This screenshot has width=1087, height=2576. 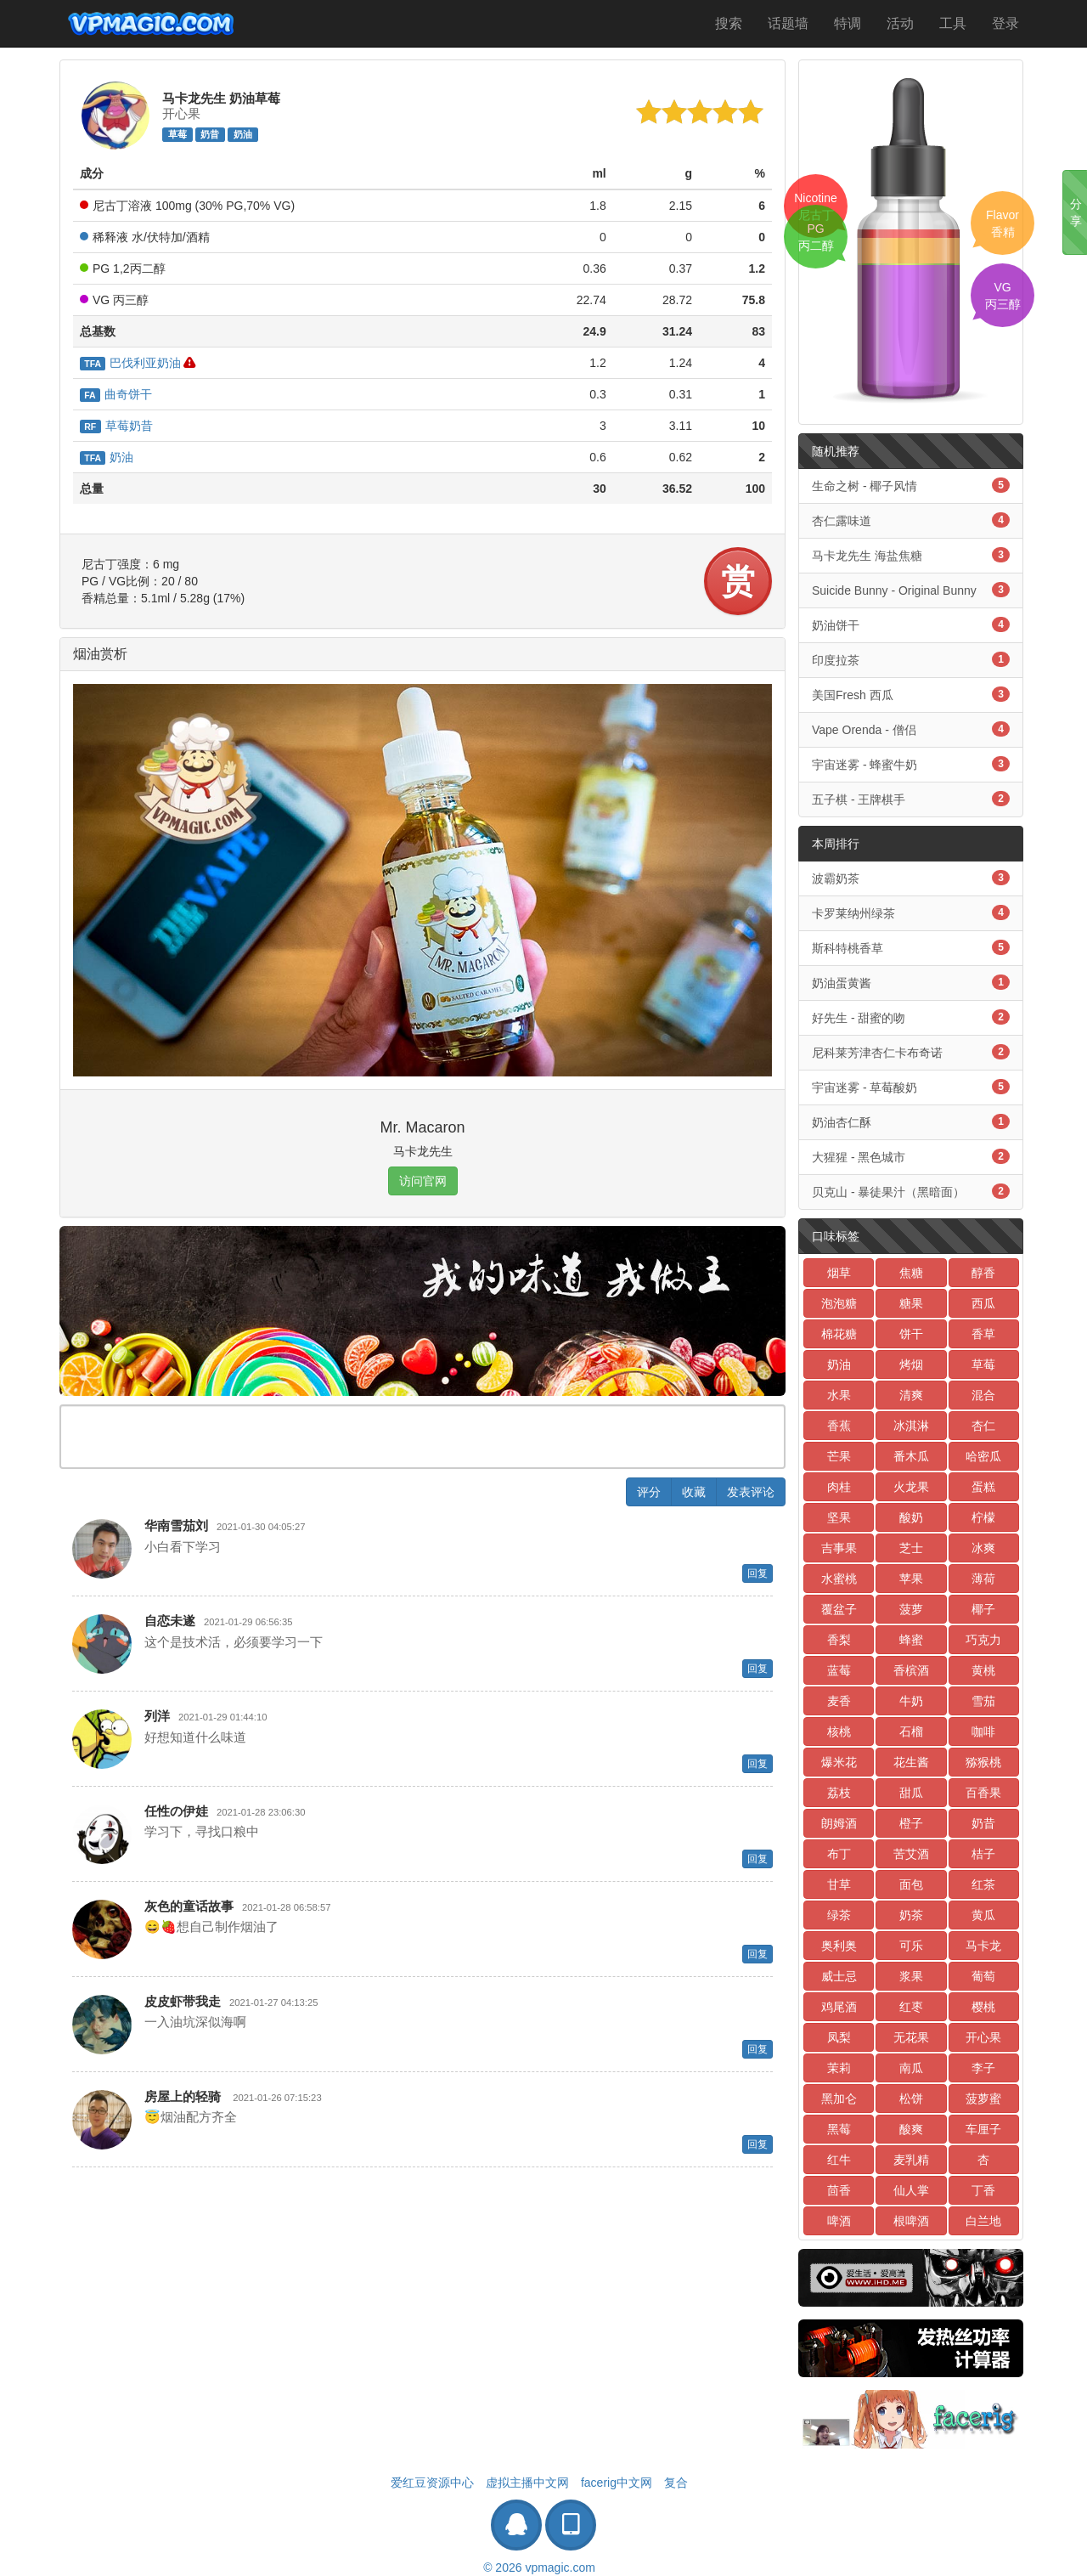 I want to click on 面包, so click(x=911, y=1884).